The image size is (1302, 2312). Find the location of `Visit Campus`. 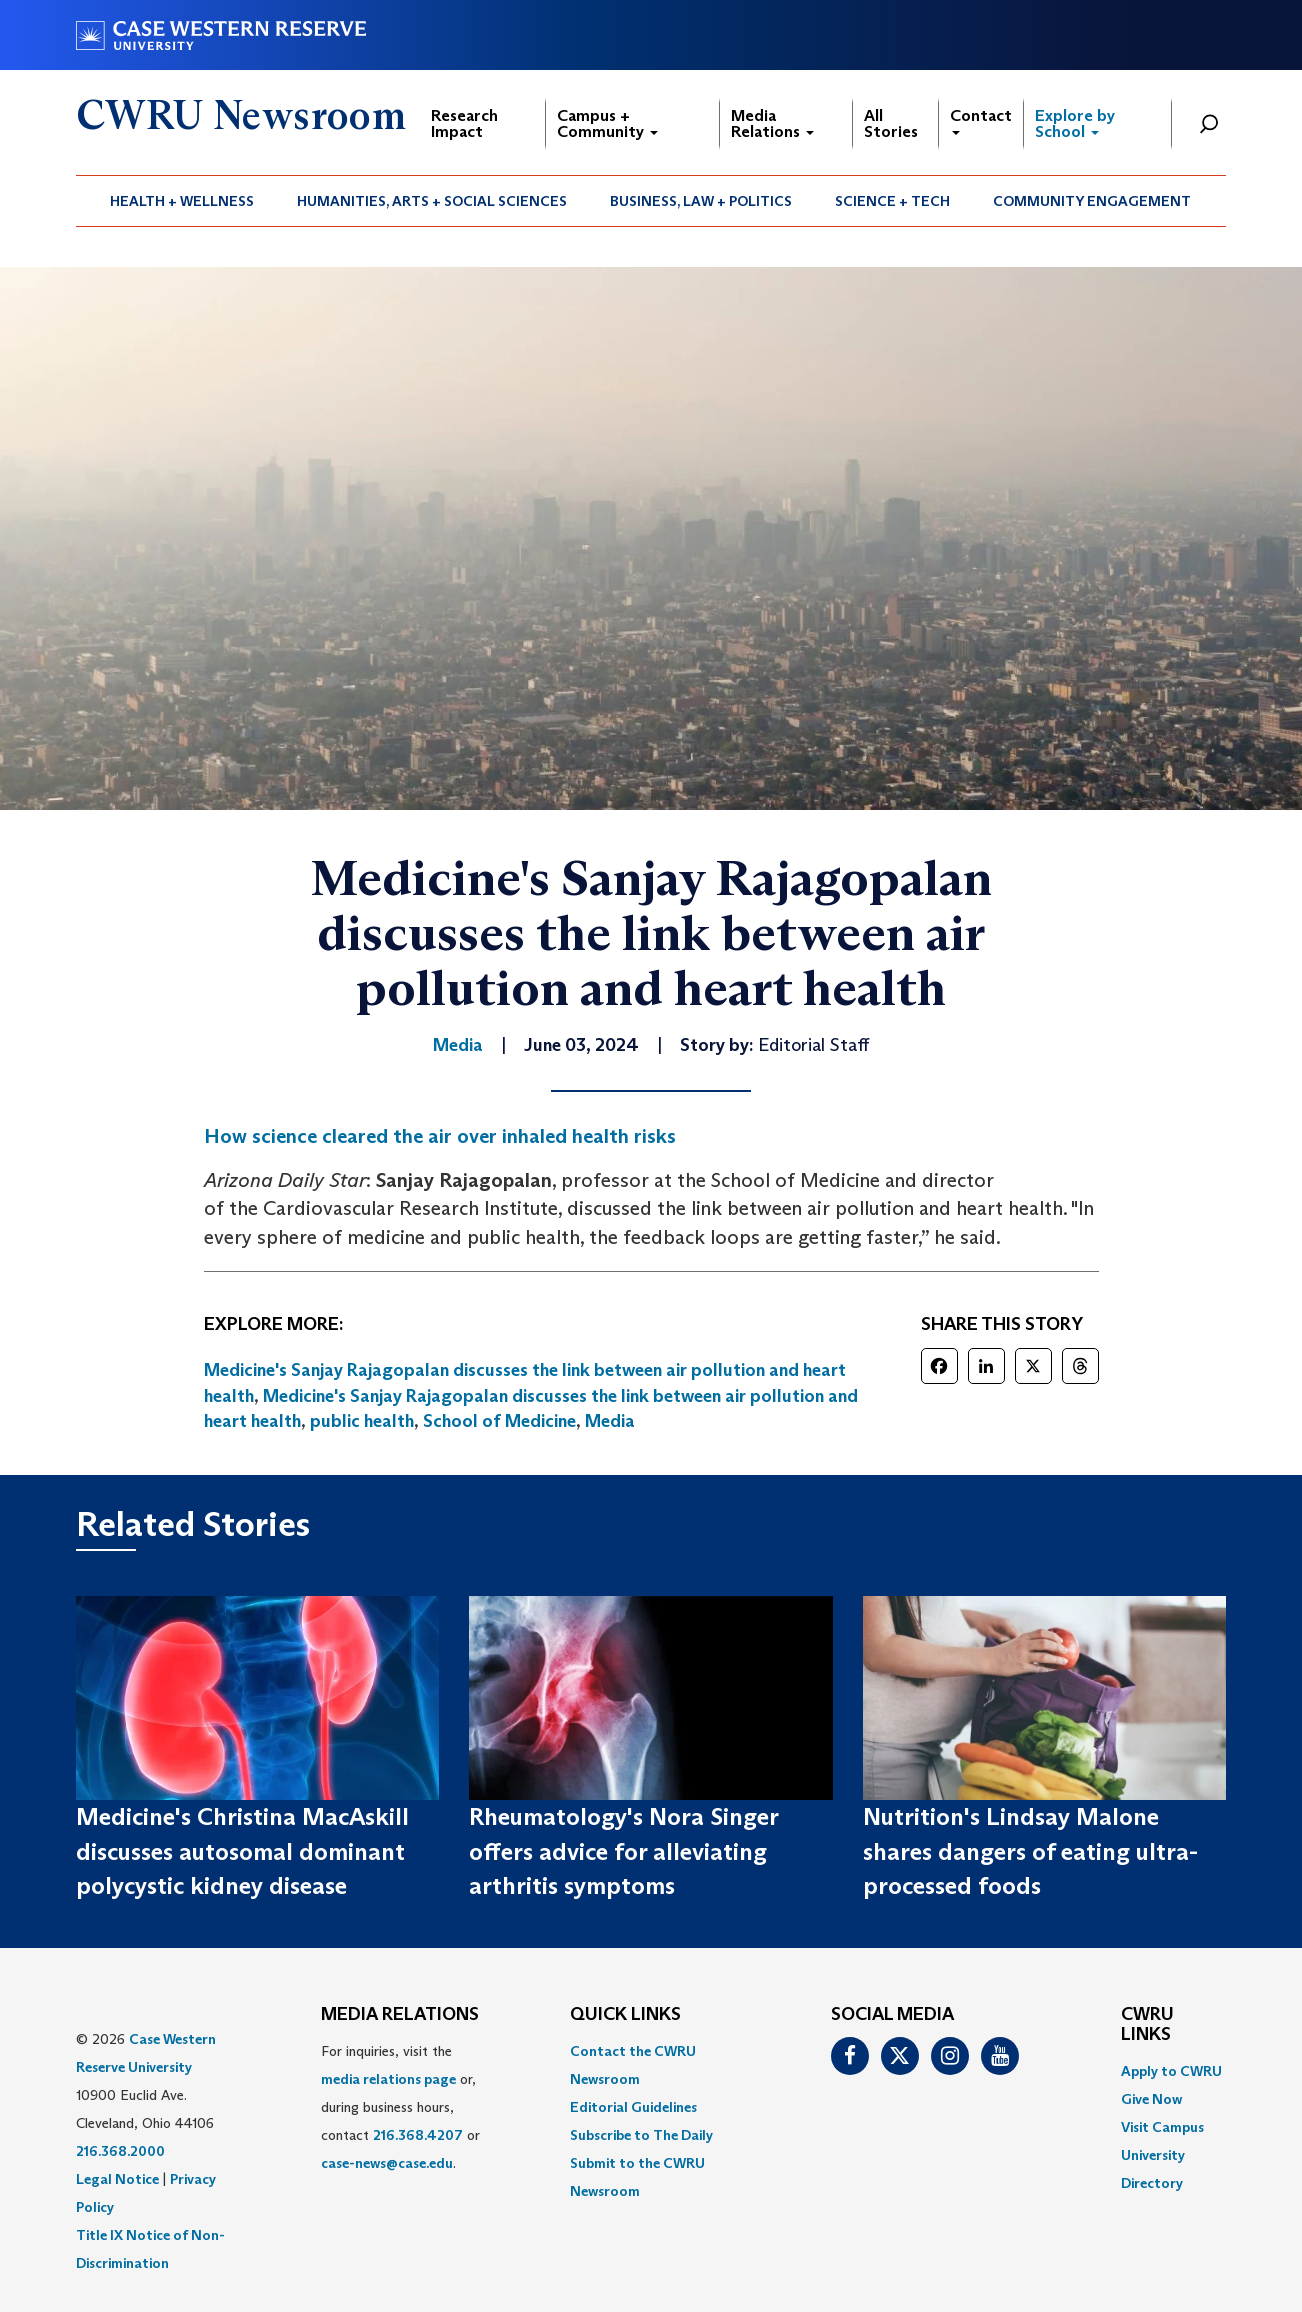

Visit Campus is located at coordinates (1162, 2127).